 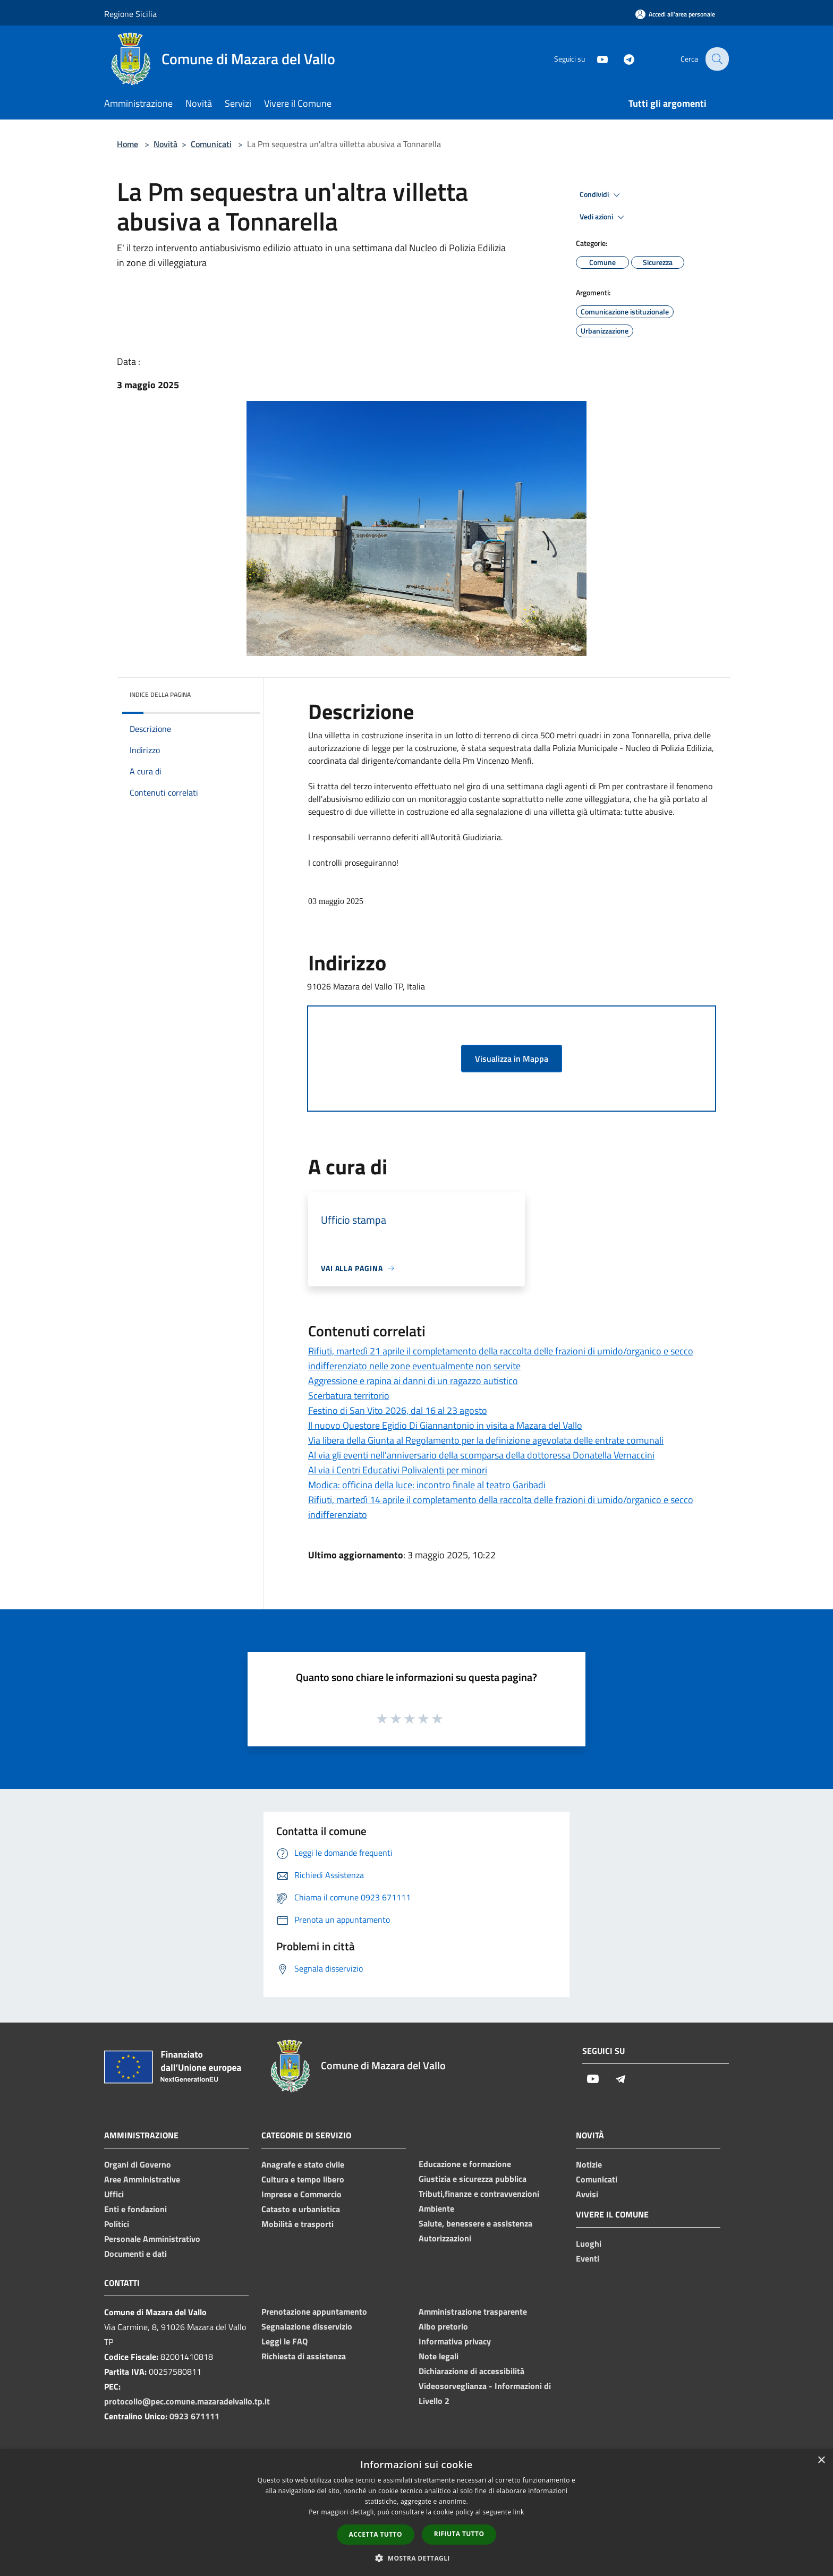 What do you see at coordinates (303, 2356) in the screenshot?
I see `Richiesta di assistenza` at bounding box center [303, 2356].